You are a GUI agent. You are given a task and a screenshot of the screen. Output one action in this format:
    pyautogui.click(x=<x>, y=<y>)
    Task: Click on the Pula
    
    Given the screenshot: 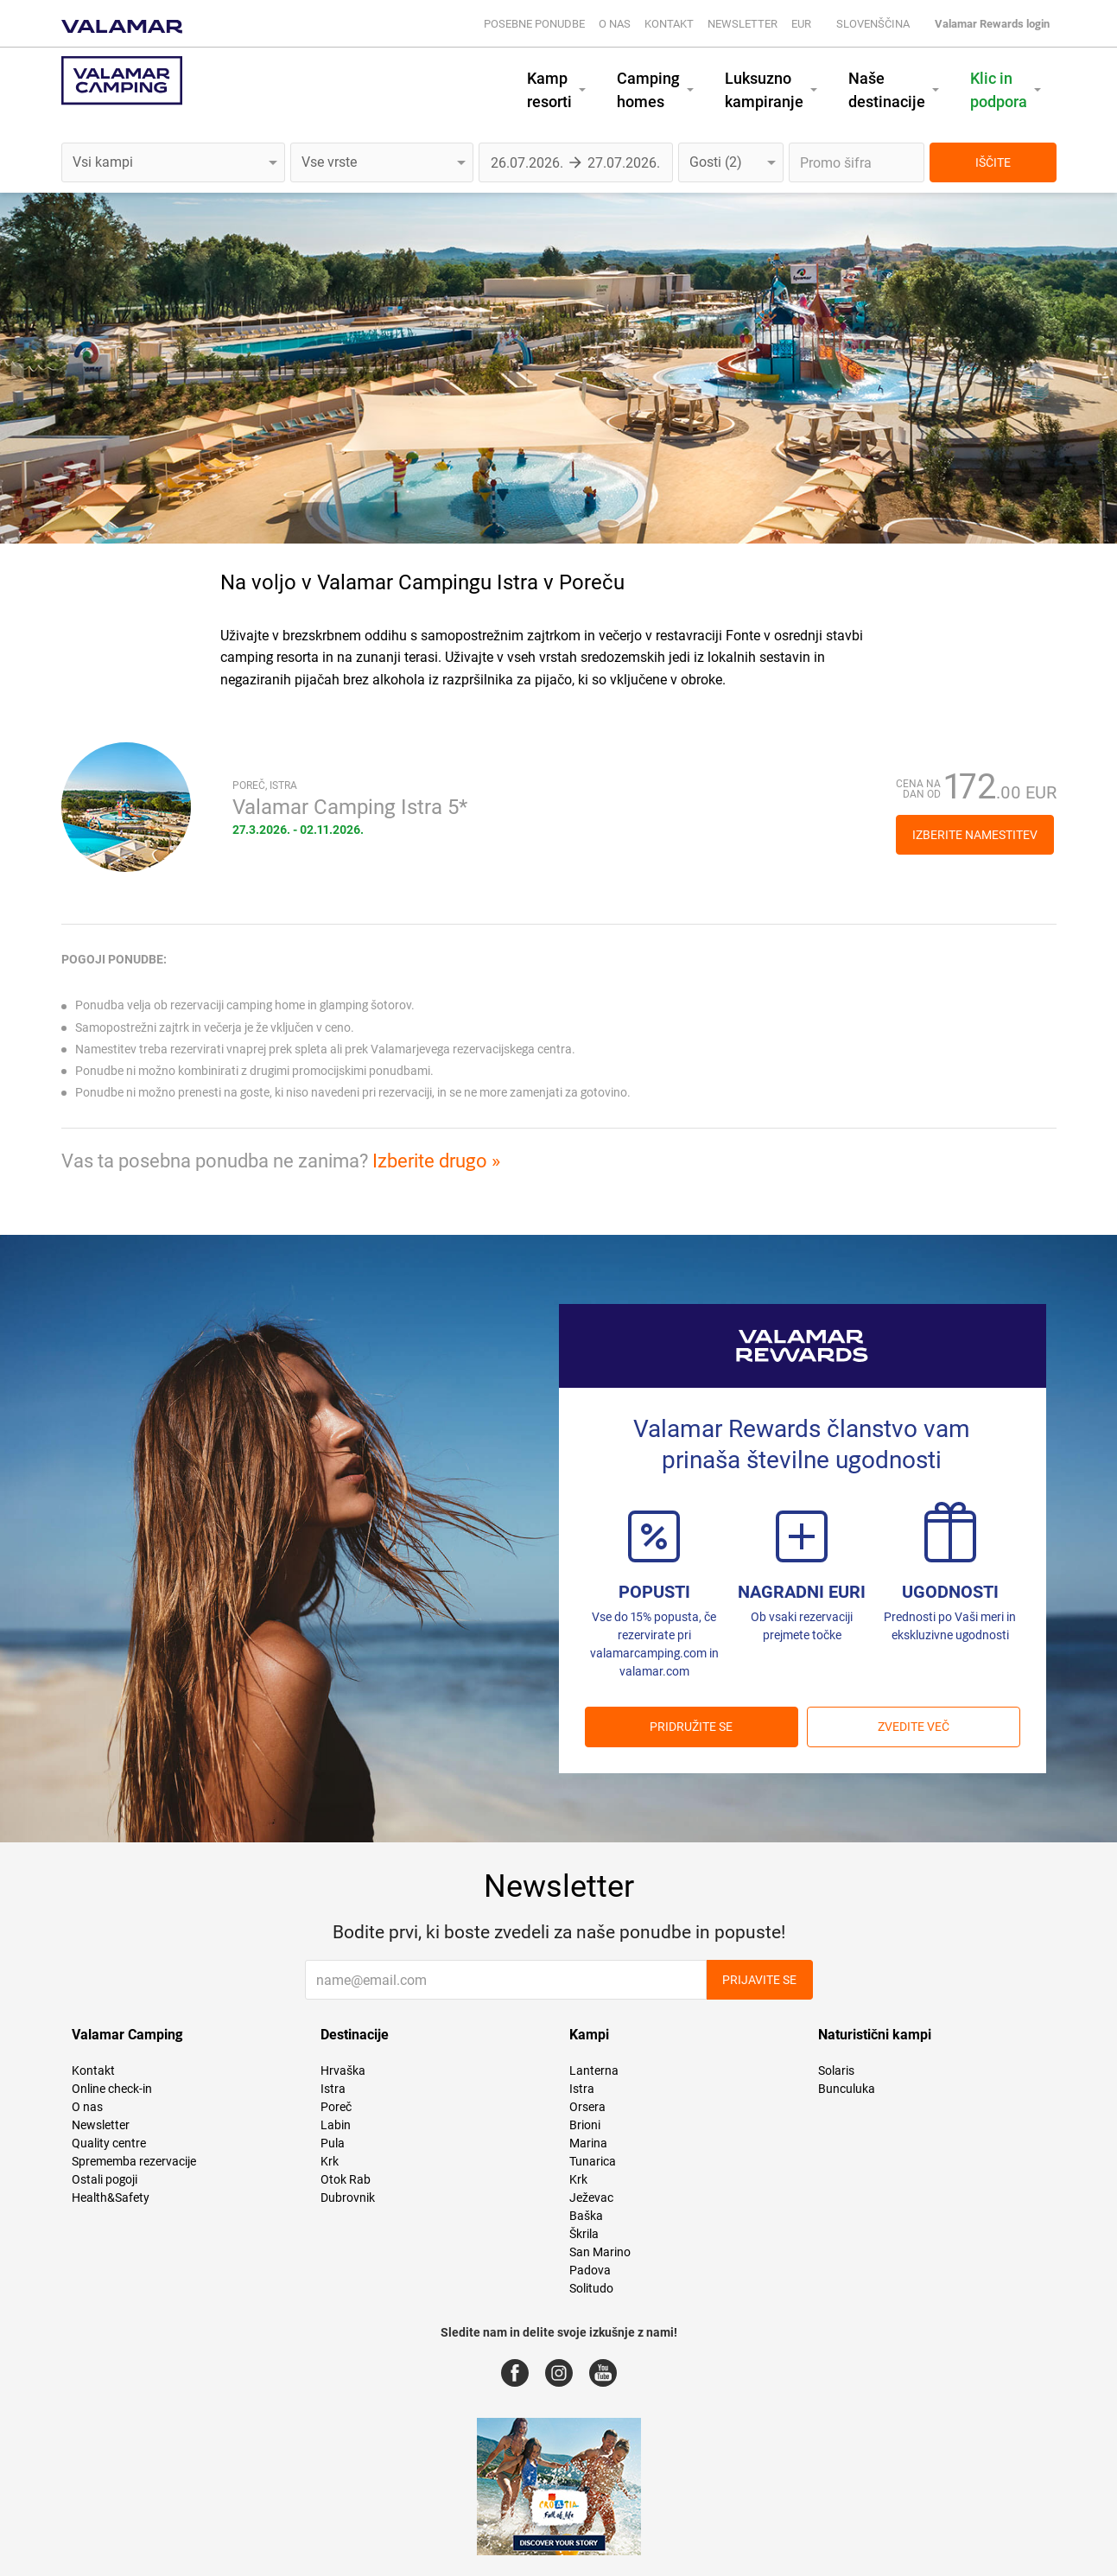 What is the action you would take?
    pyautogui.click(x=333, y=2143)
    